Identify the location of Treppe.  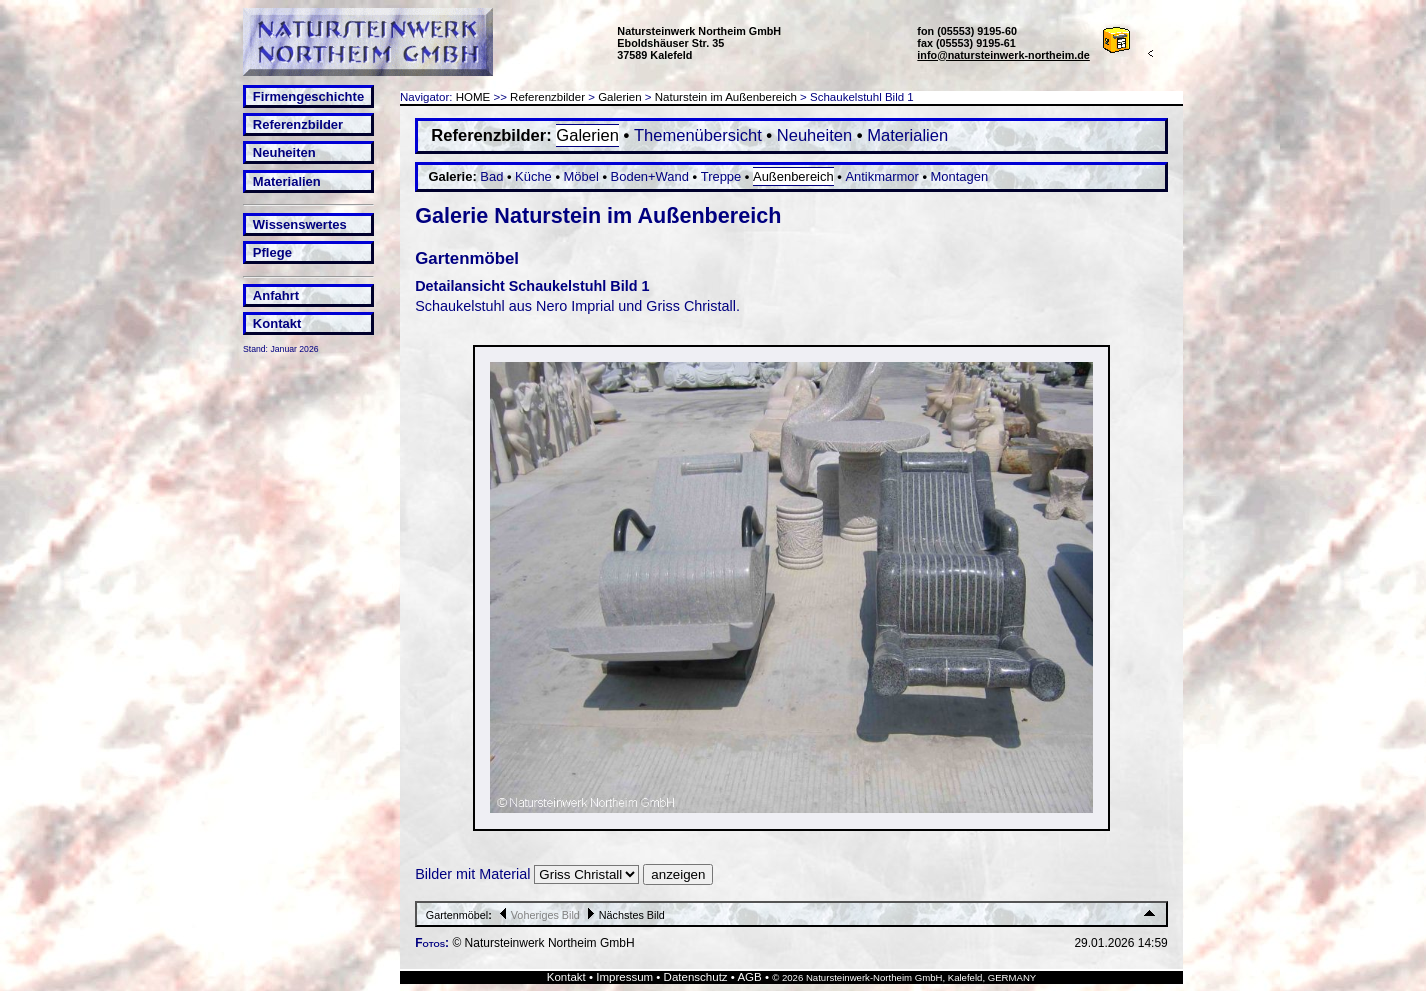
(721, 176).